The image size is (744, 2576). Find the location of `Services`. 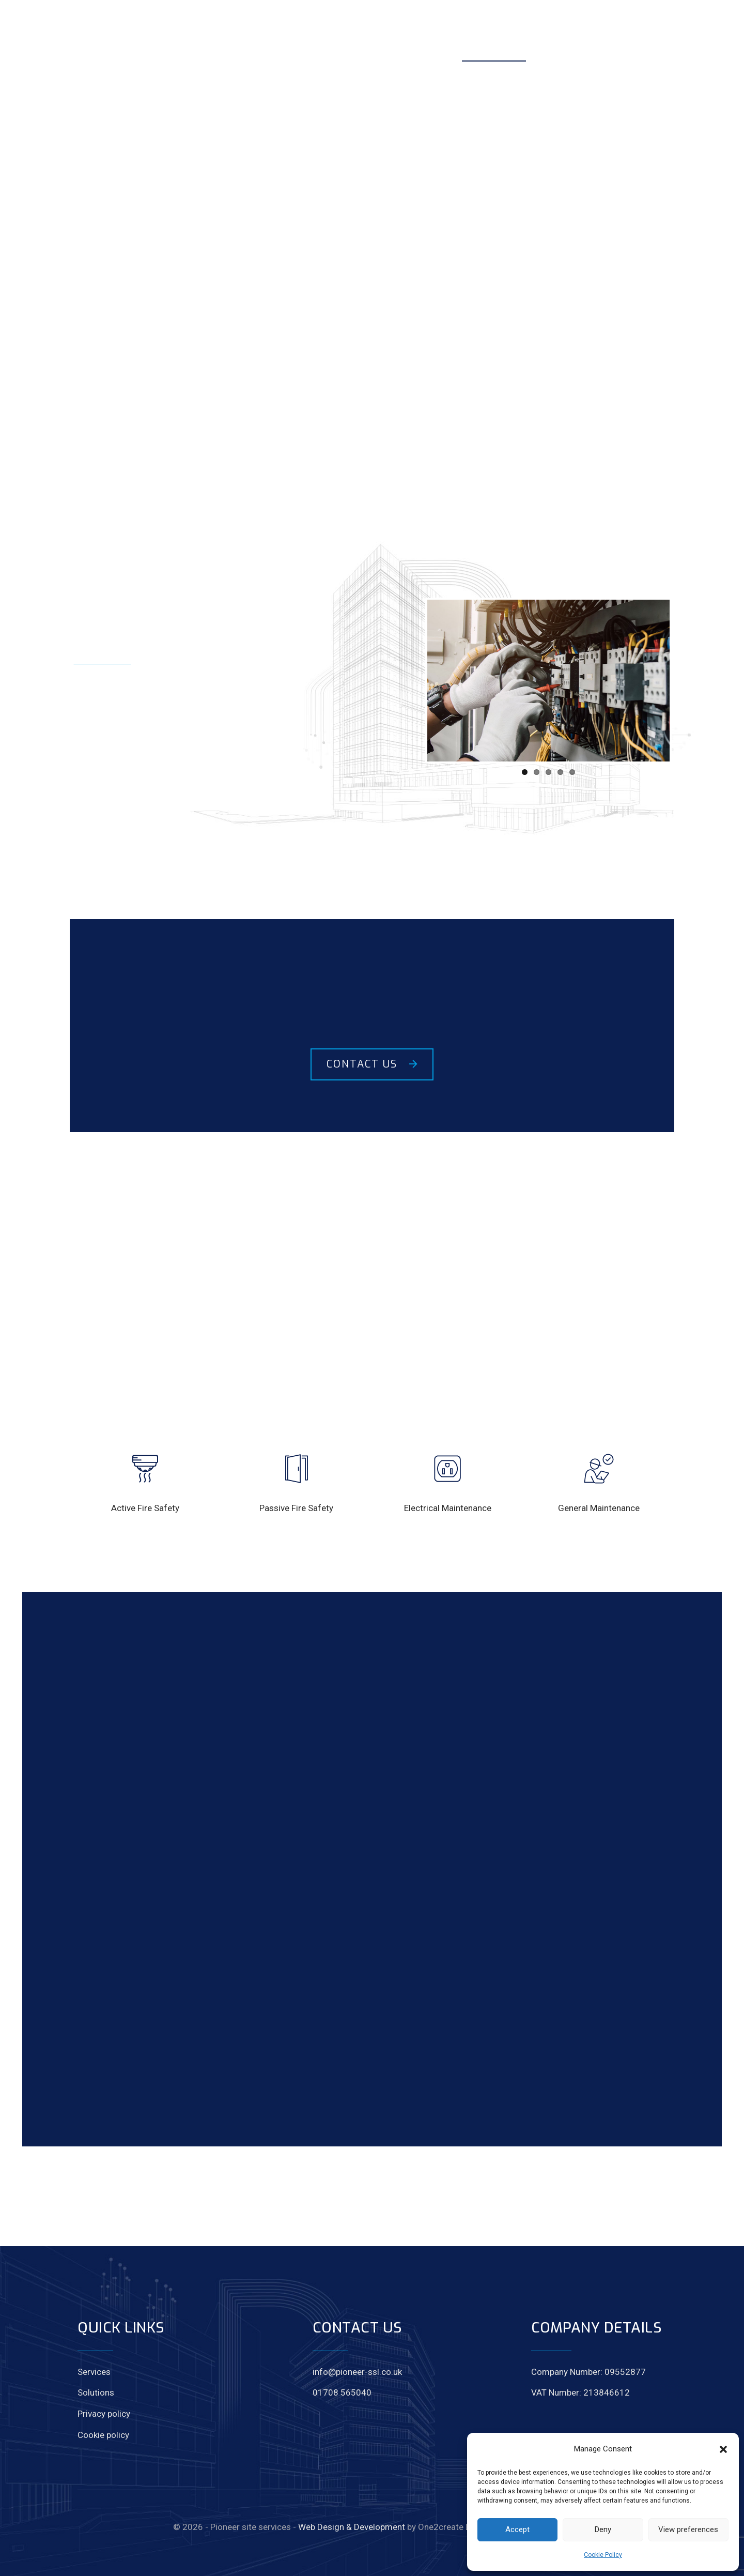

Services is located at coordinates (94, 2372).